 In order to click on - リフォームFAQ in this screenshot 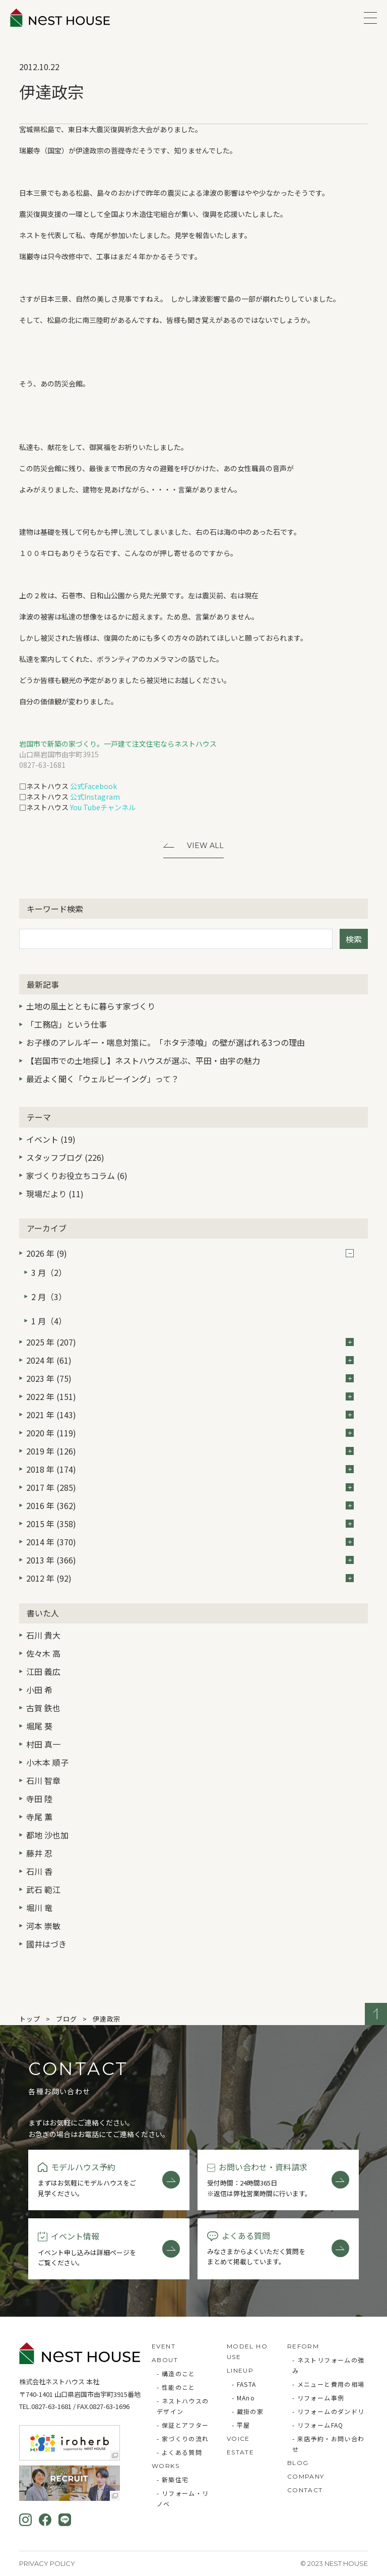, I will do `click(318, 2425)`.